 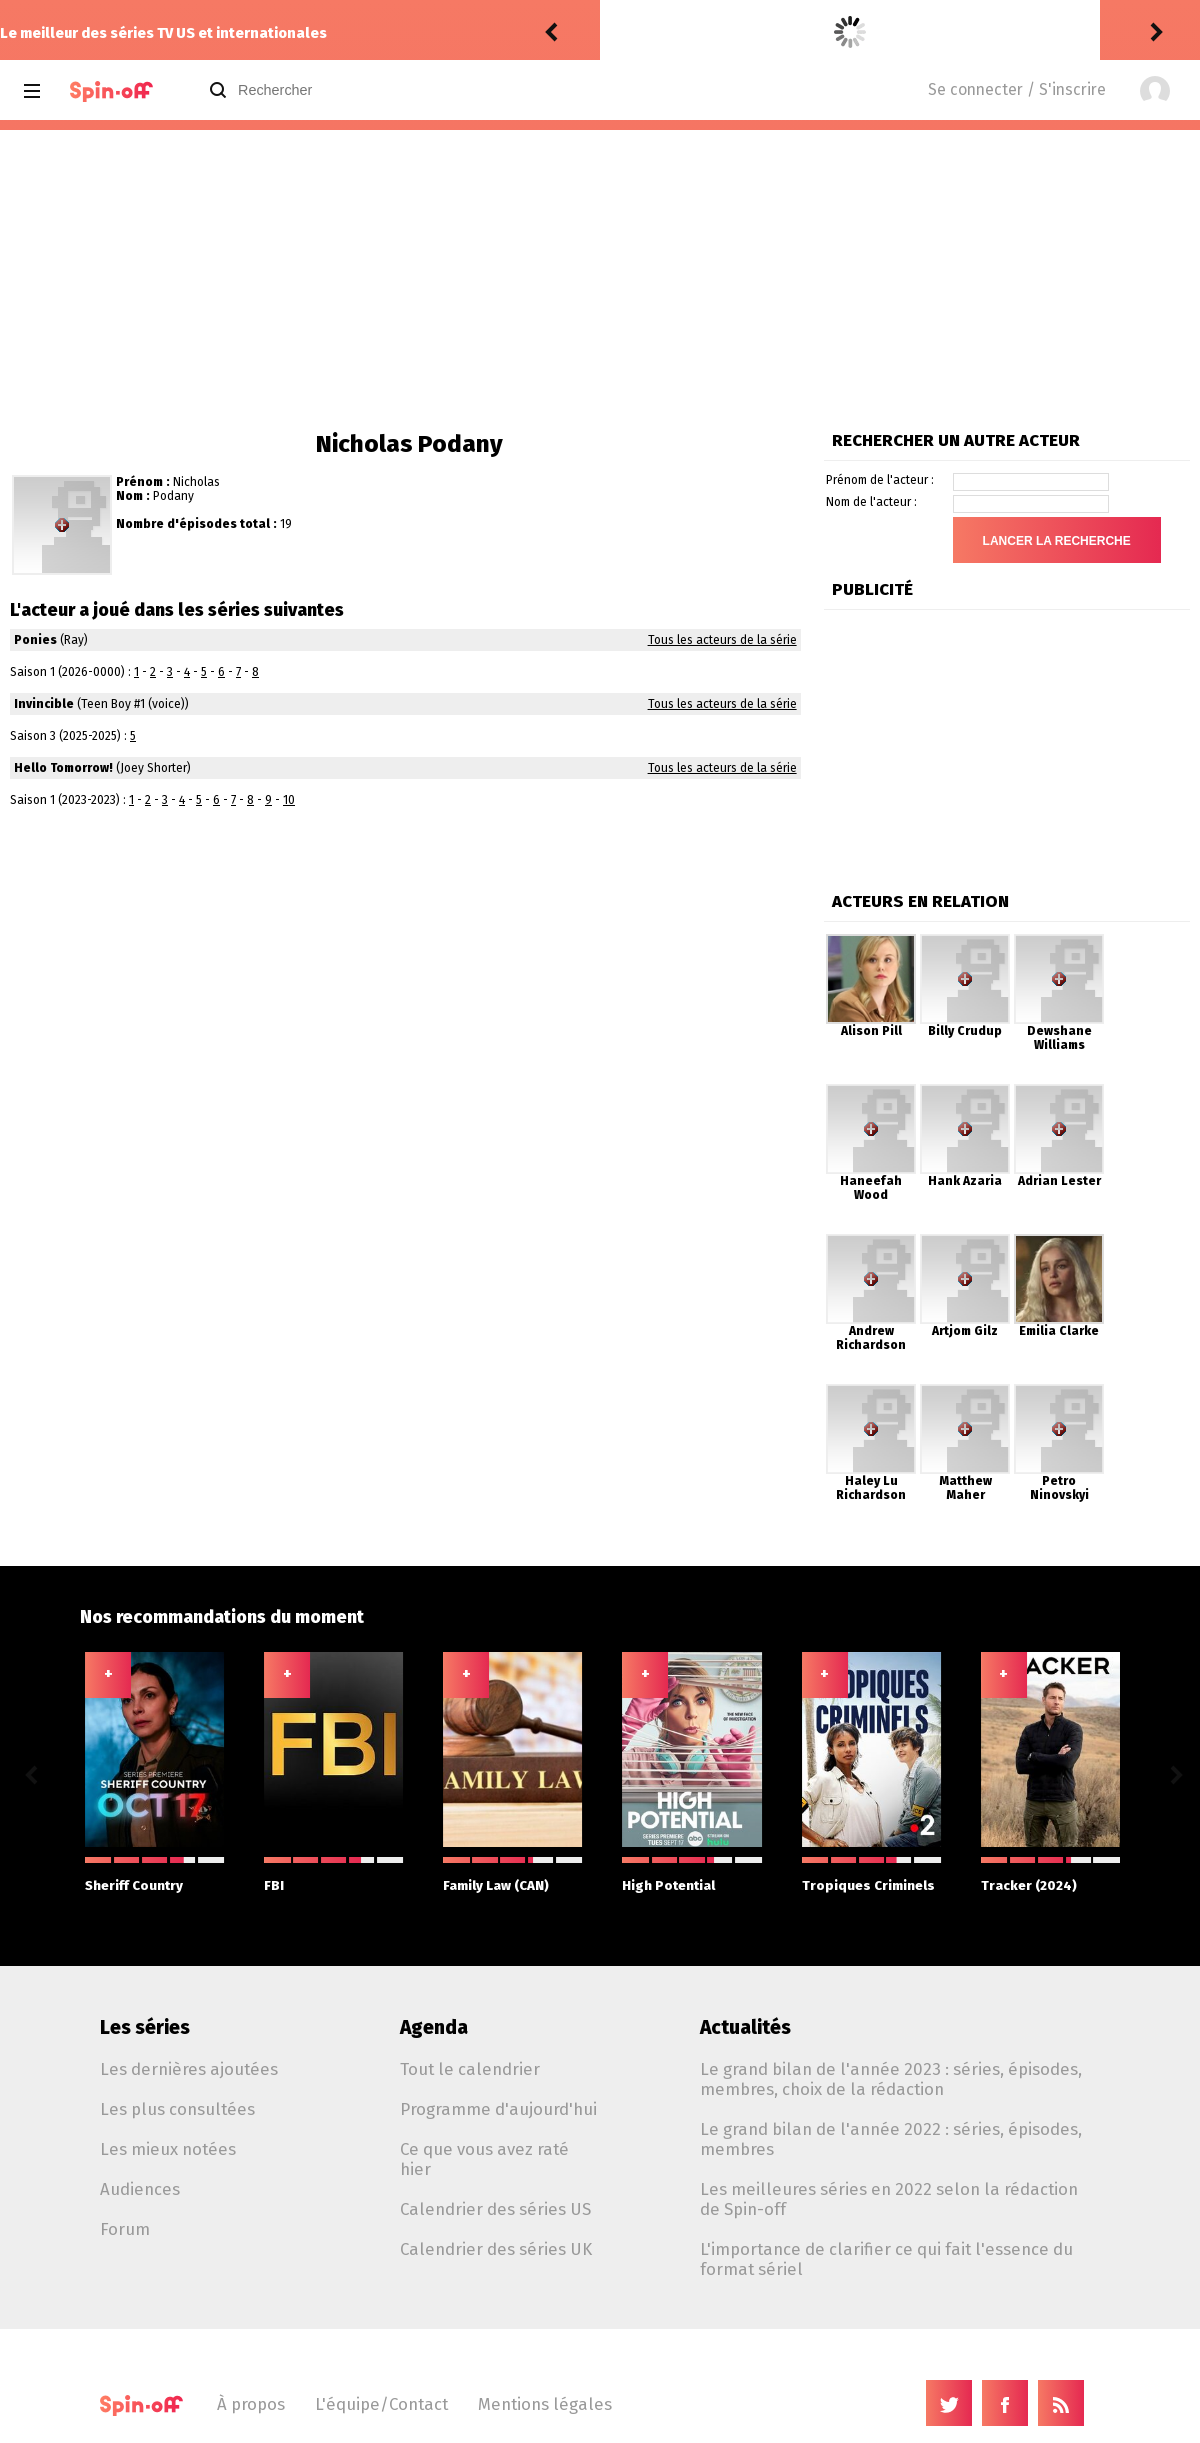 I want to click on Hello Tomorrow!, so click(x=63, y=768).